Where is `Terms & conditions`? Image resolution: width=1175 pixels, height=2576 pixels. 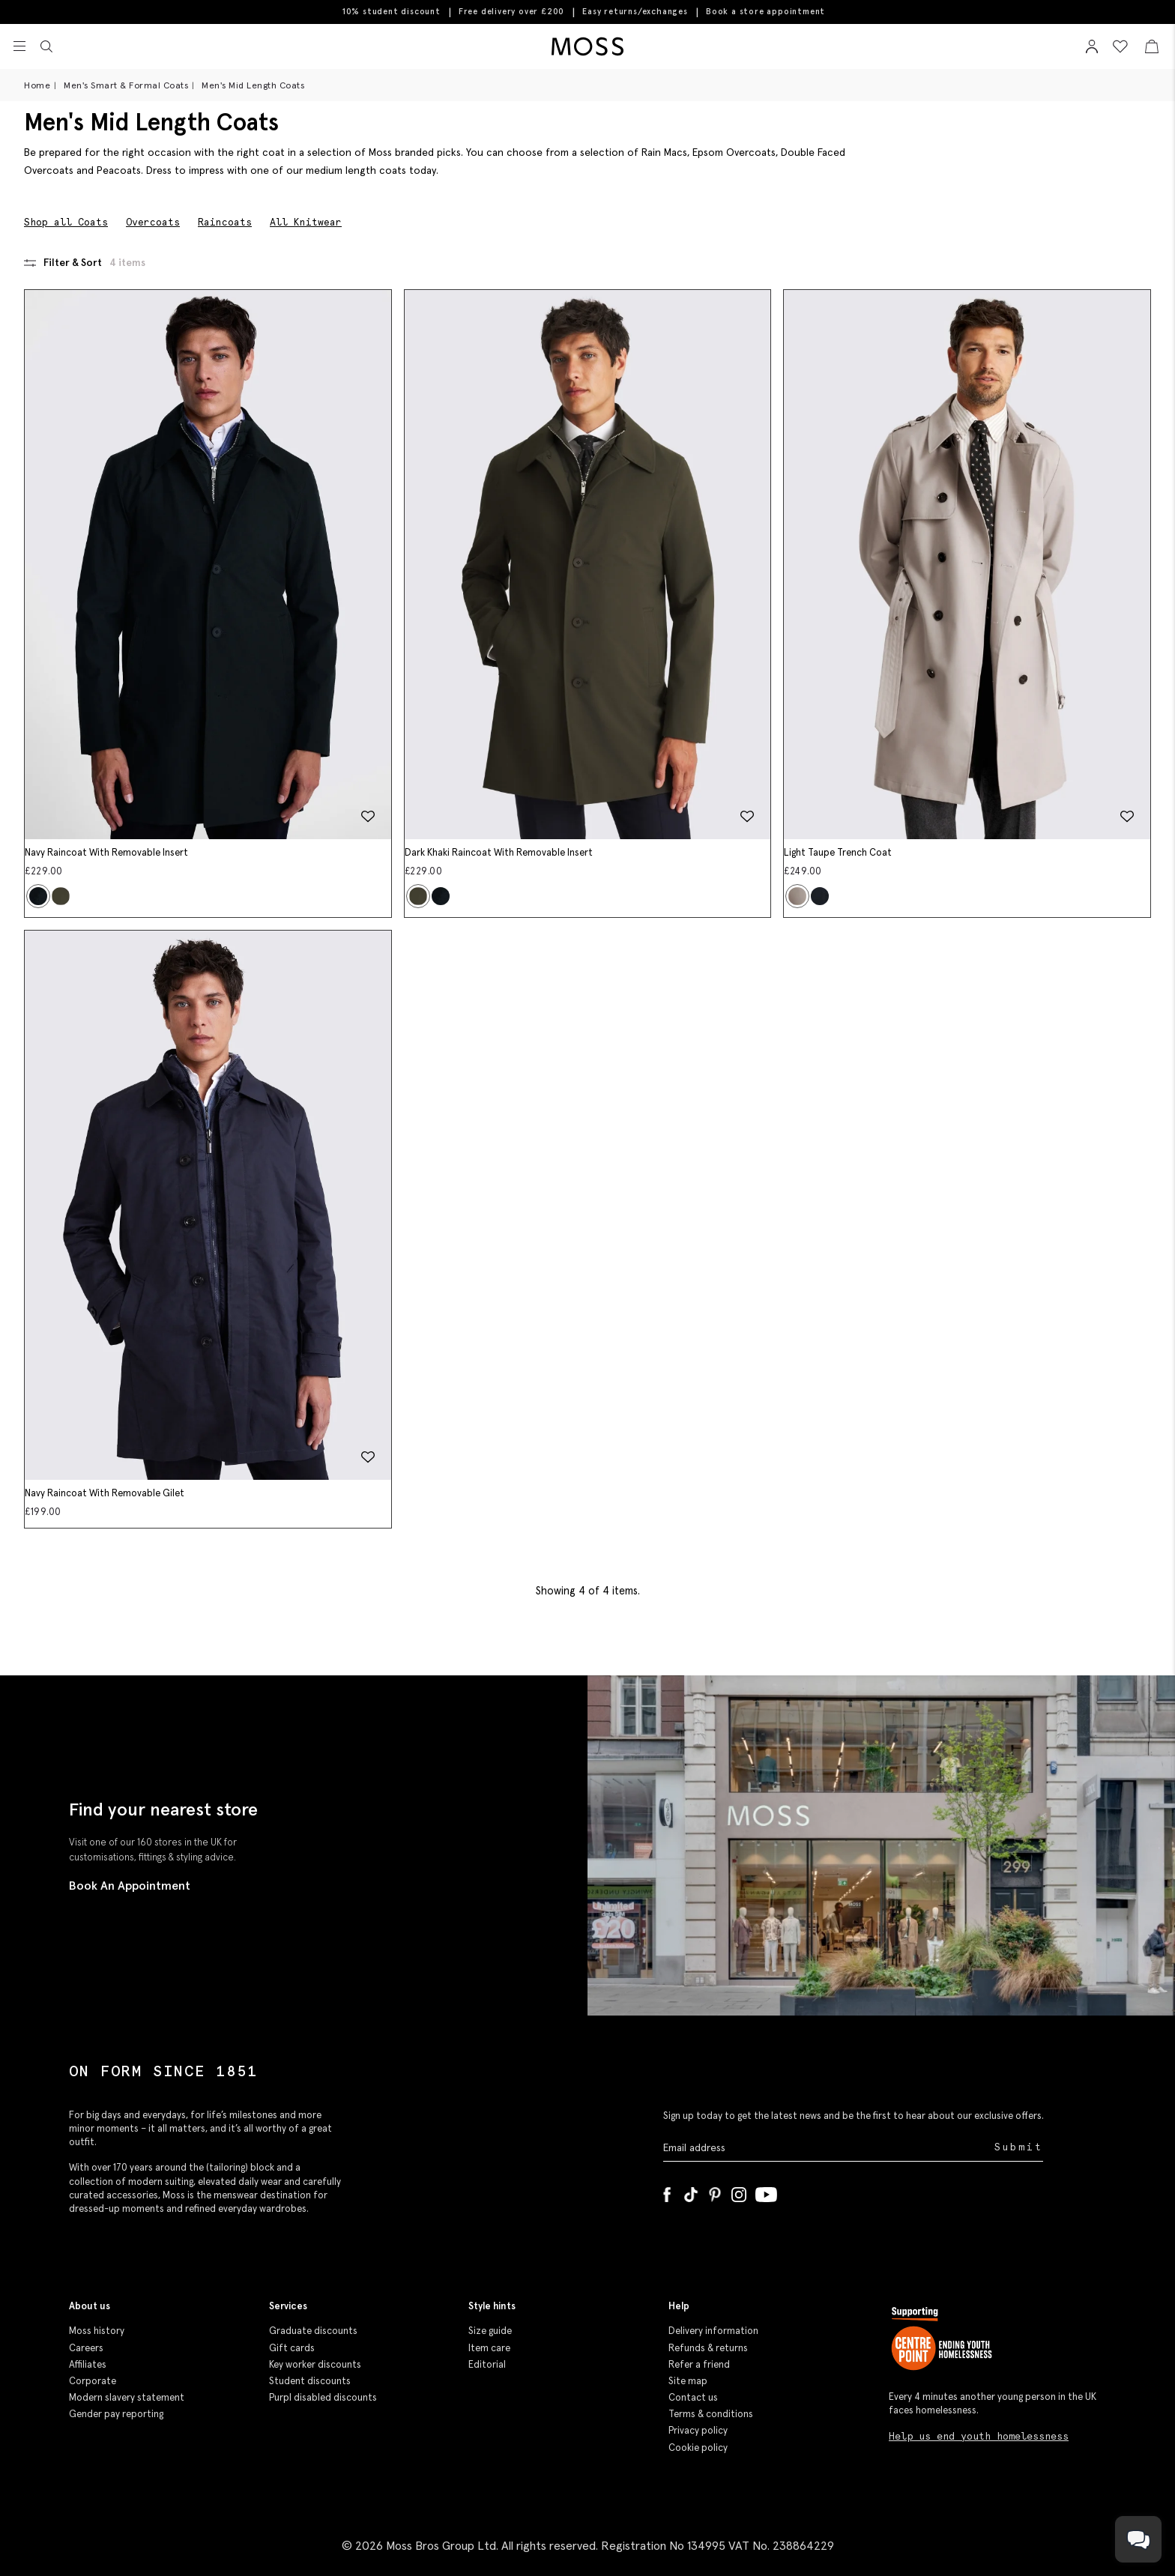
Terms & conditions is located at coordinates (710, 2413).